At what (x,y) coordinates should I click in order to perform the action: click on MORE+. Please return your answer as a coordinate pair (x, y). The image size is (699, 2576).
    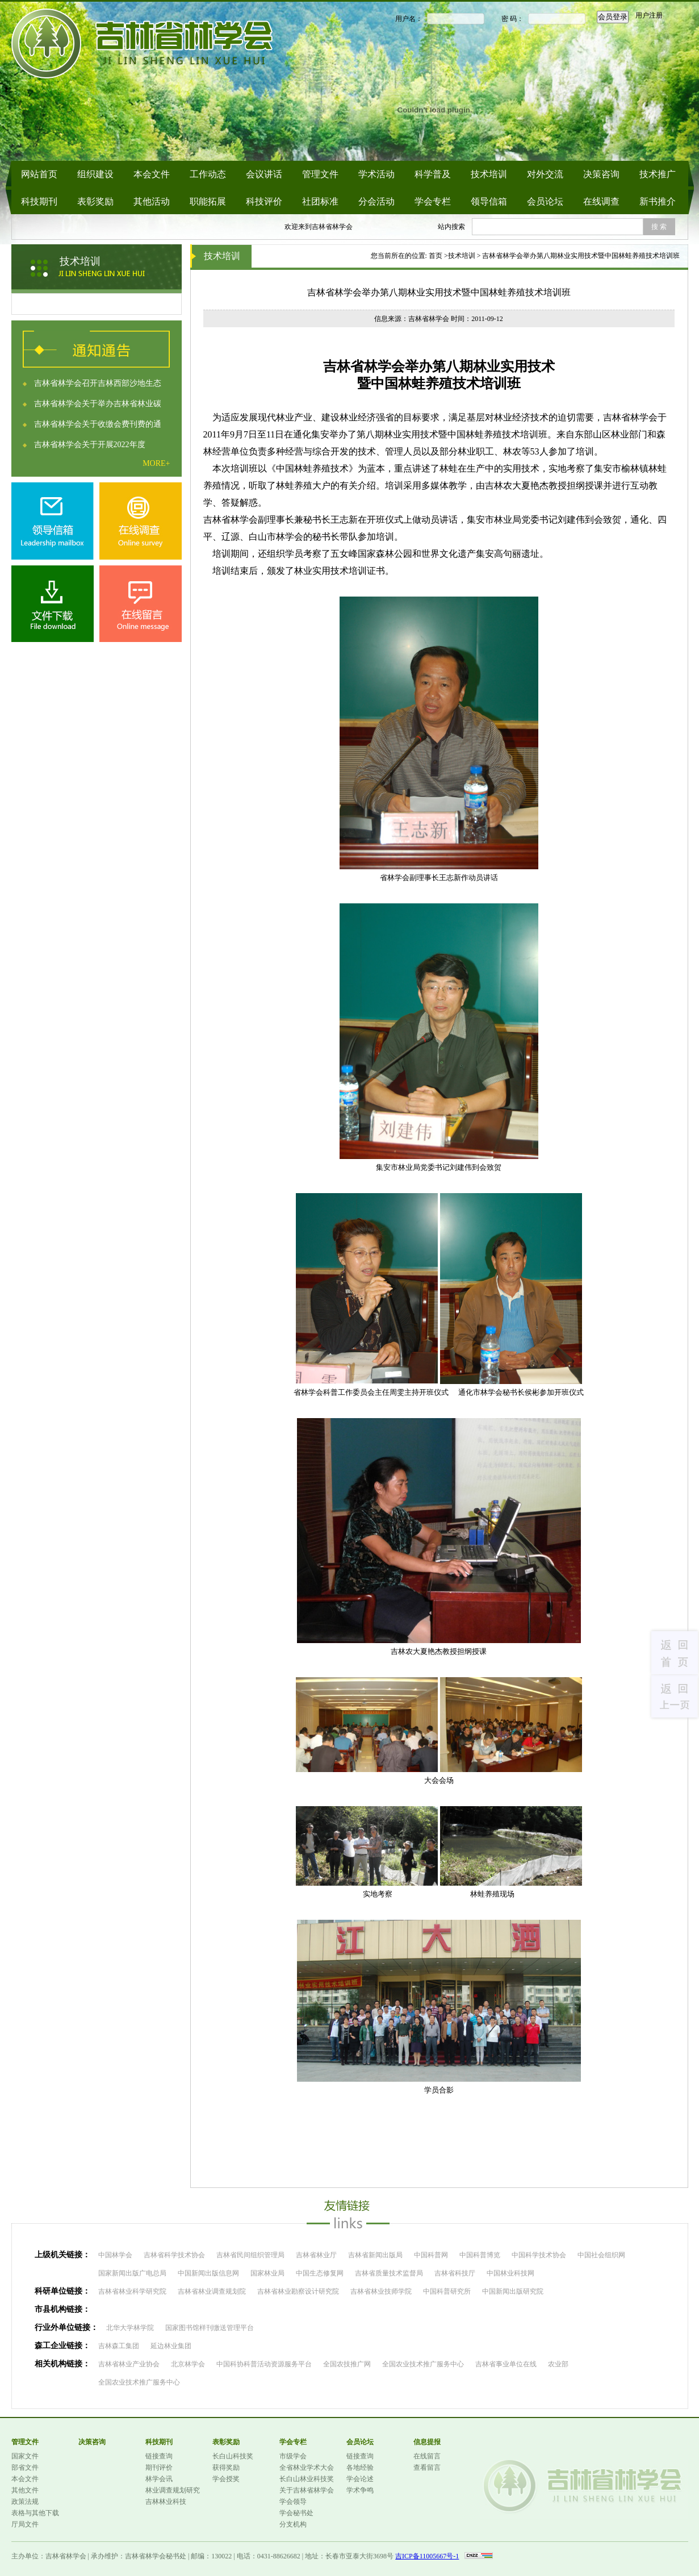
    Looking at the image, I should click on (156, 463).